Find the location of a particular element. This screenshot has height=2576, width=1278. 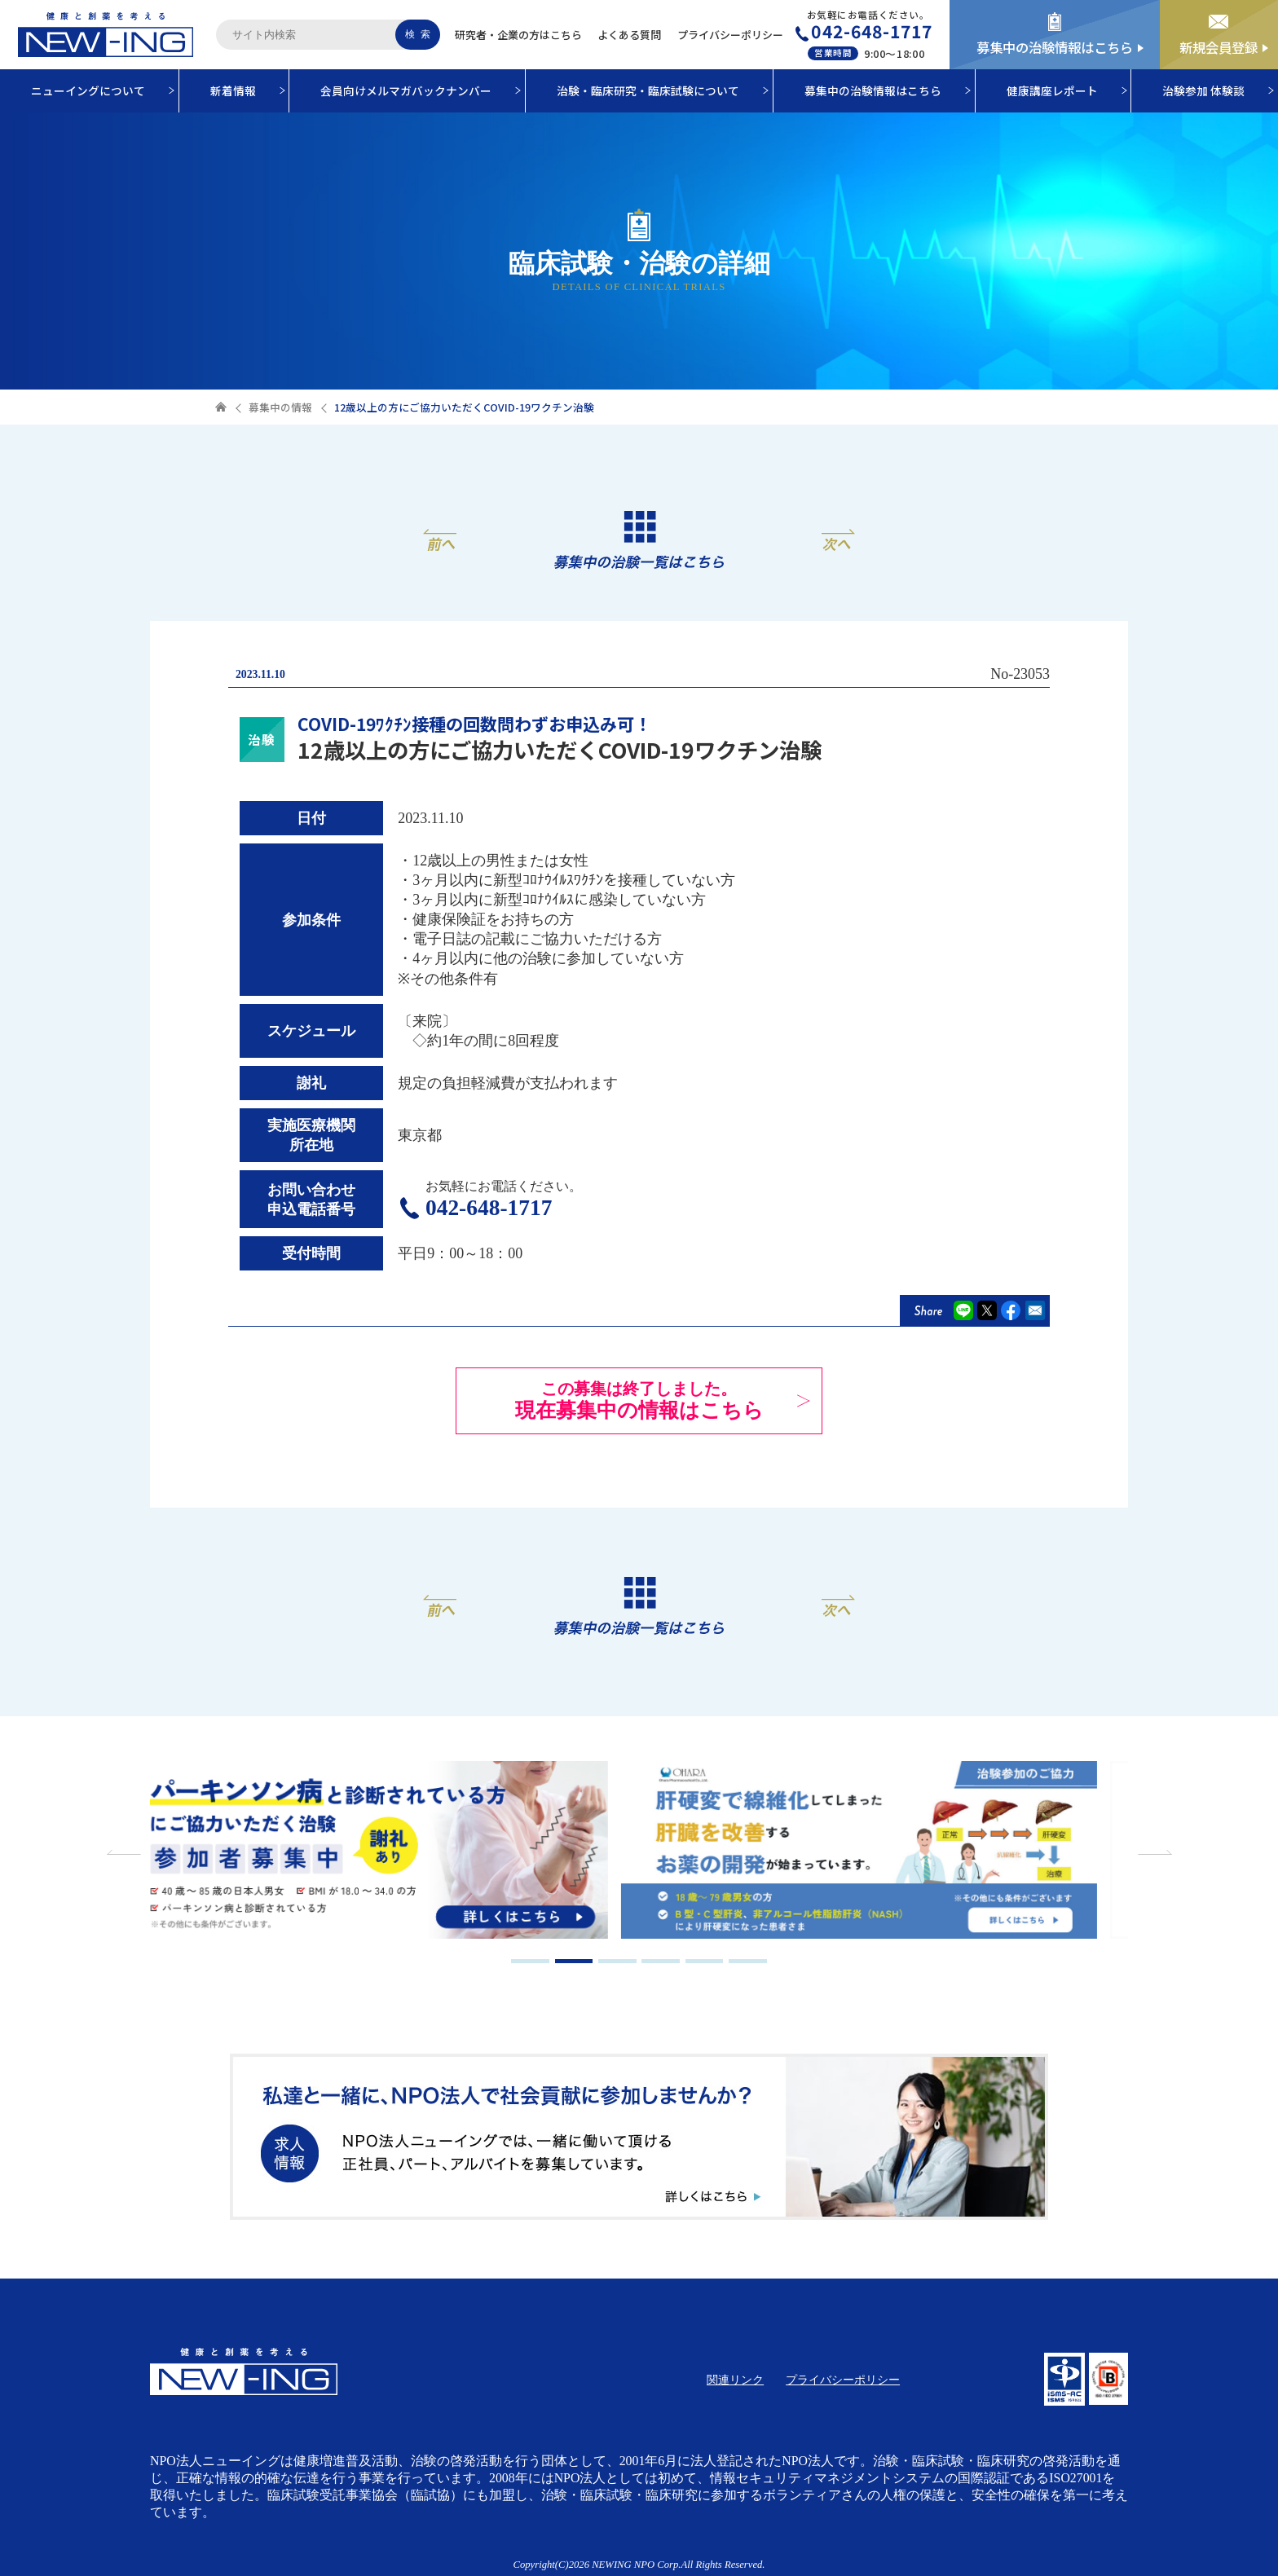

プライバシーポリシー is located at coordinates (730, 34).